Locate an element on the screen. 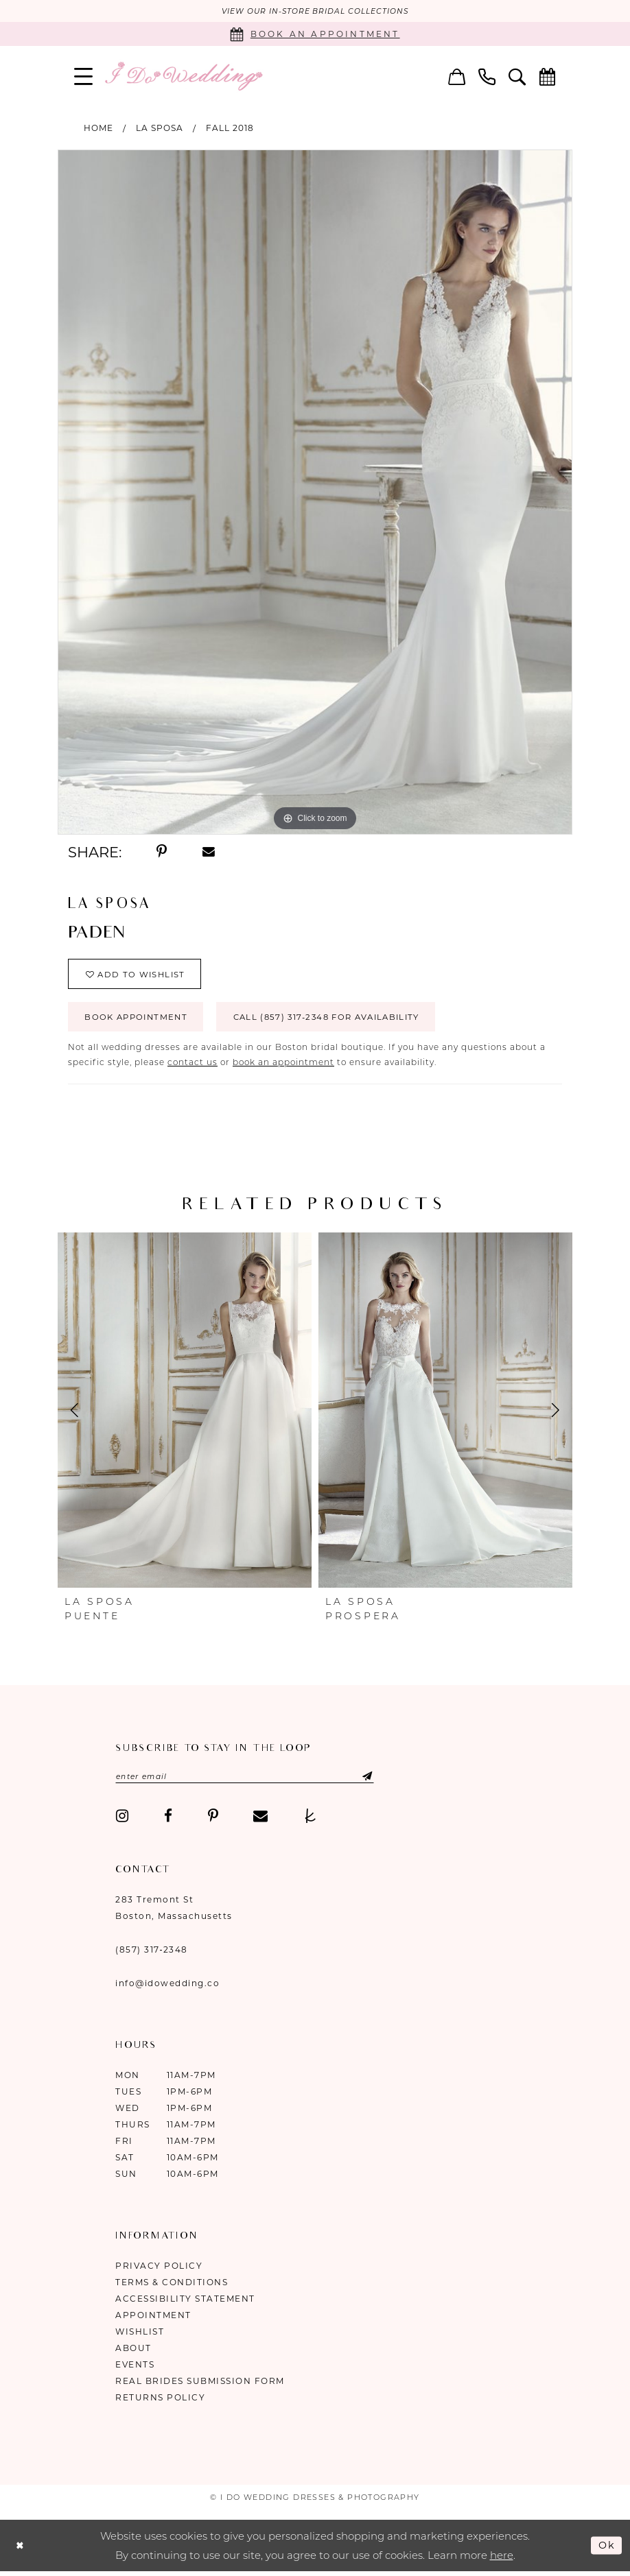 The height and width of the screenshot is (2576, 630). [presentation] is located at coordinates (185, 1414).